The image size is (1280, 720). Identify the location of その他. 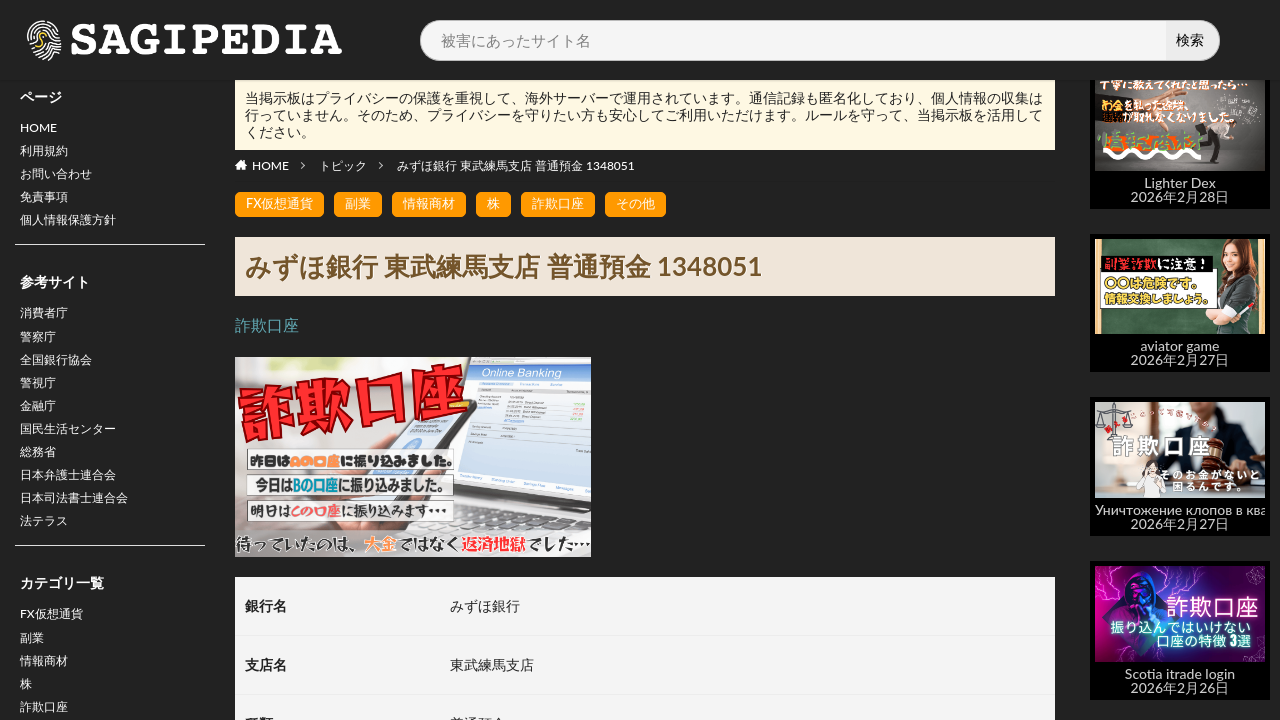
(654, 204).